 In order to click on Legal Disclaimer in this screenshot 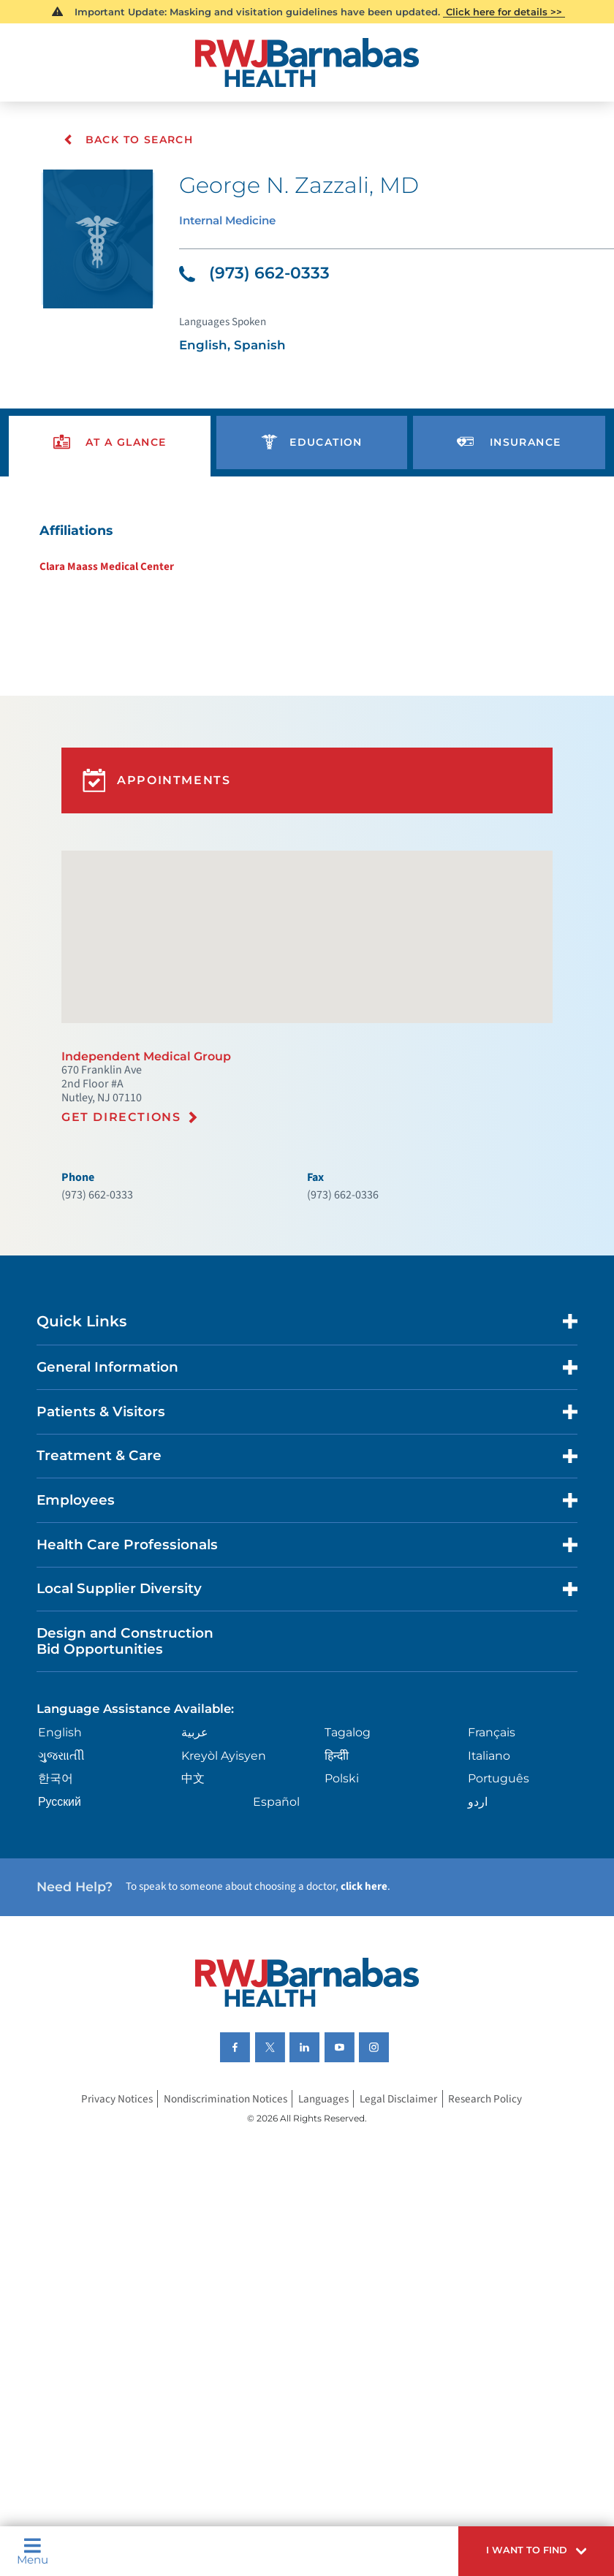, I will do `click(401, 2167)`.